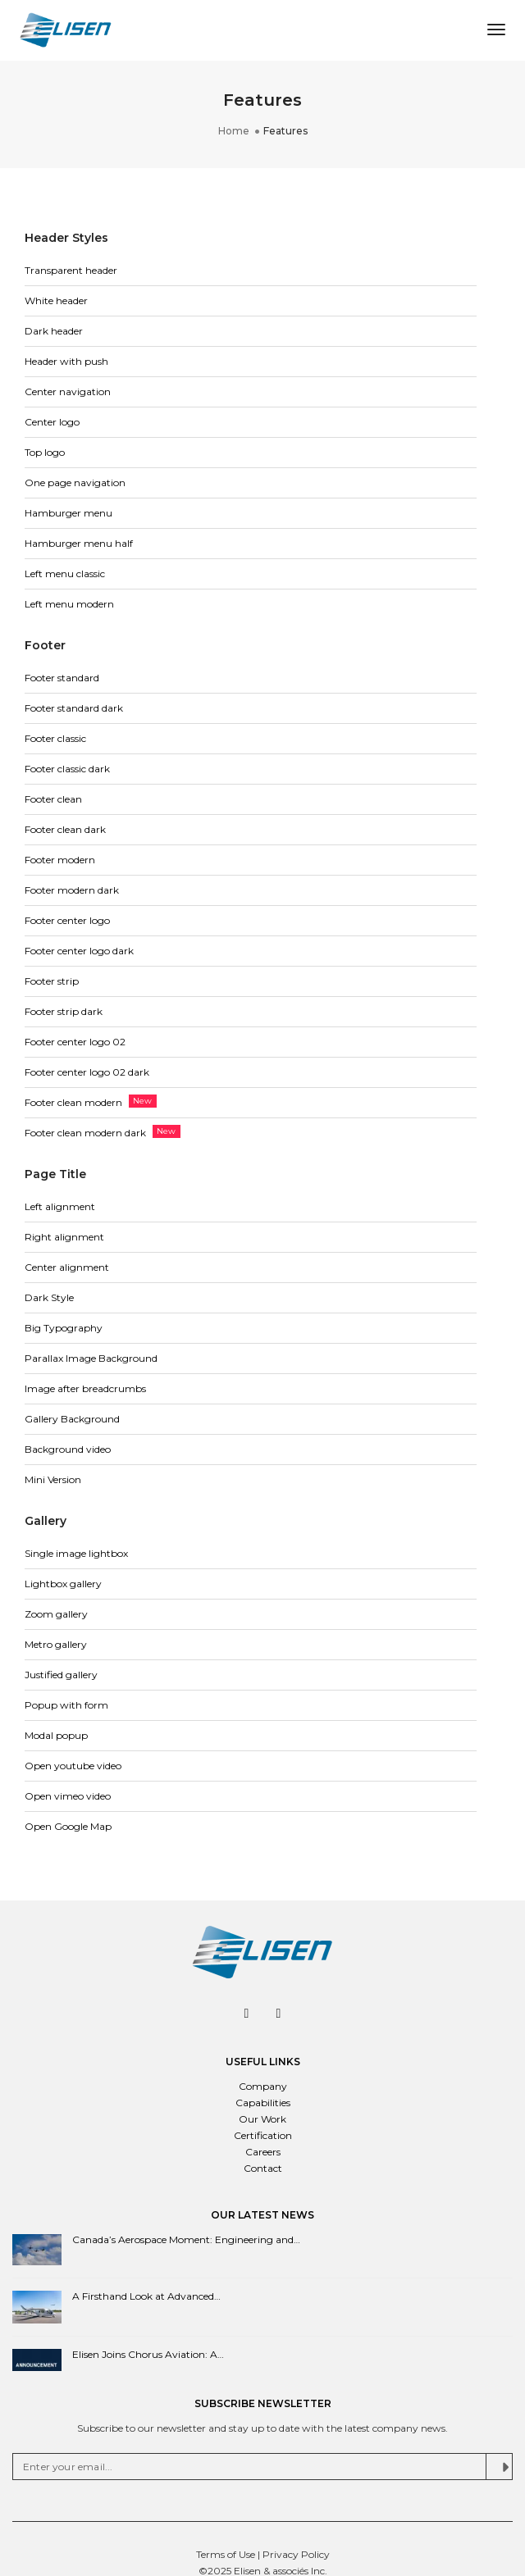 Image resolution: width=525 pixels, height=2576 pixels. What do you see at coordinates (73, 1765) in the screenshot?
I see `Open youtube video` at bounding box center [73, 1765].